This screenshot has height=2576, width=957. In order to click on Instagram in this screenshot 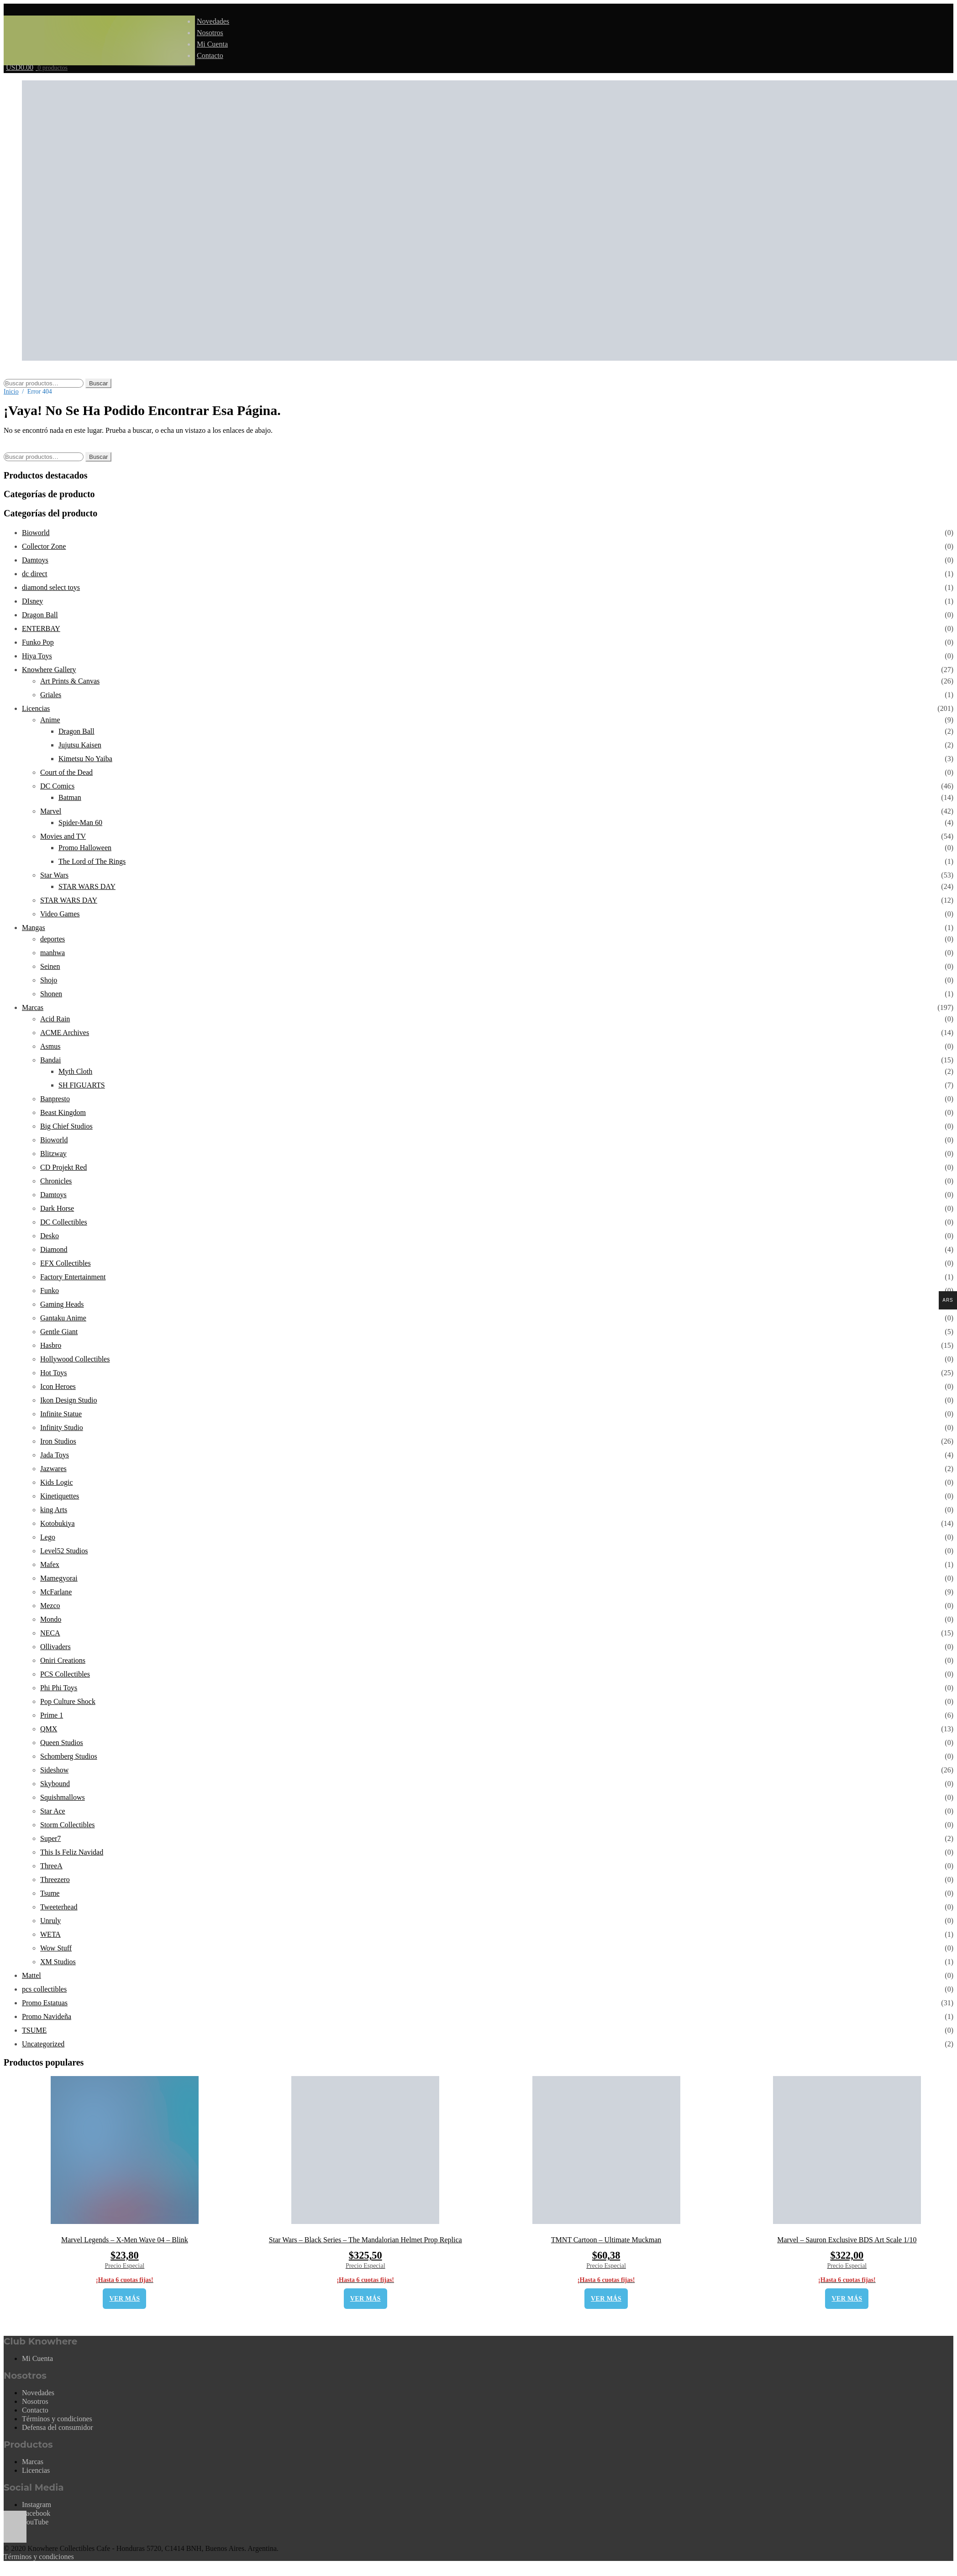, I will do `click(36, 2504)`.